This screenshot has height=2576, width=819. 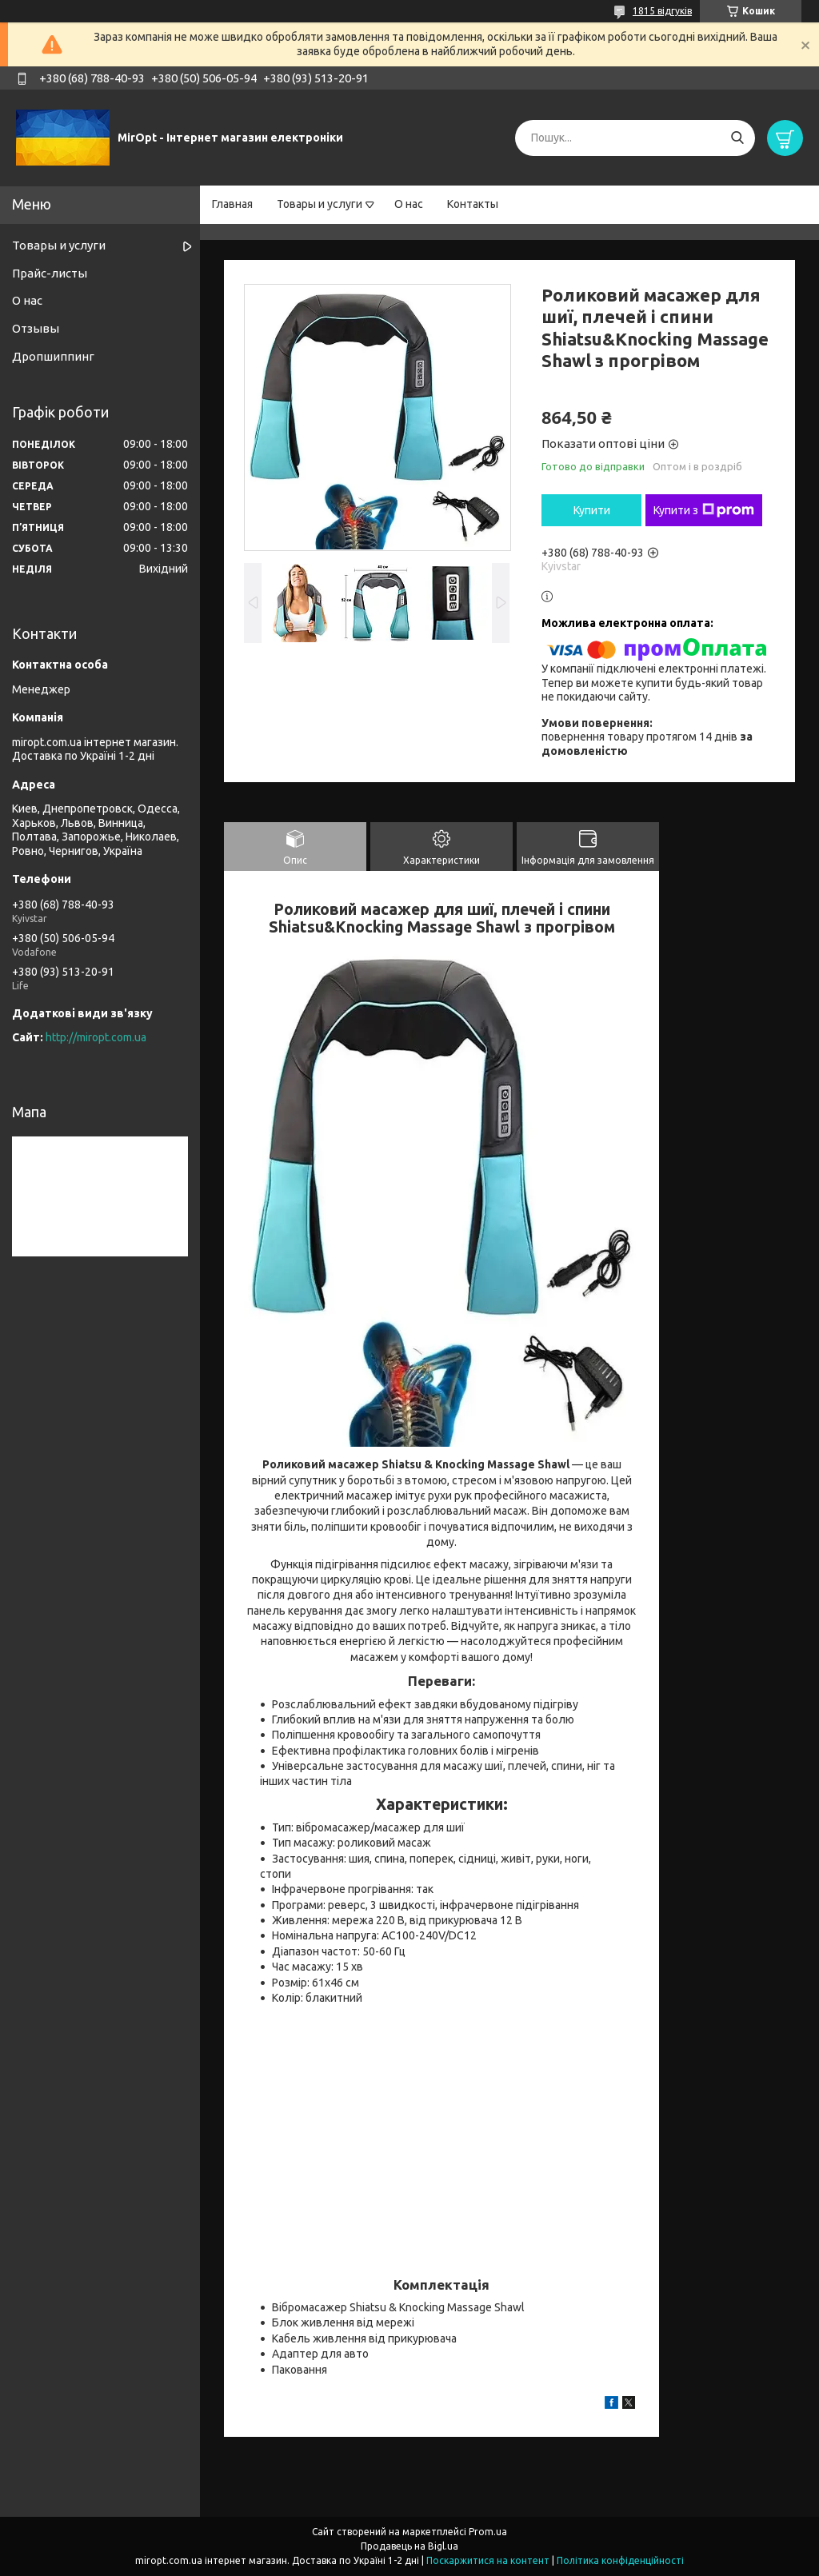 What do you see at coordinates (232, 204) in the screenshot?
I see `Главная` at bounding box center [232, 204].